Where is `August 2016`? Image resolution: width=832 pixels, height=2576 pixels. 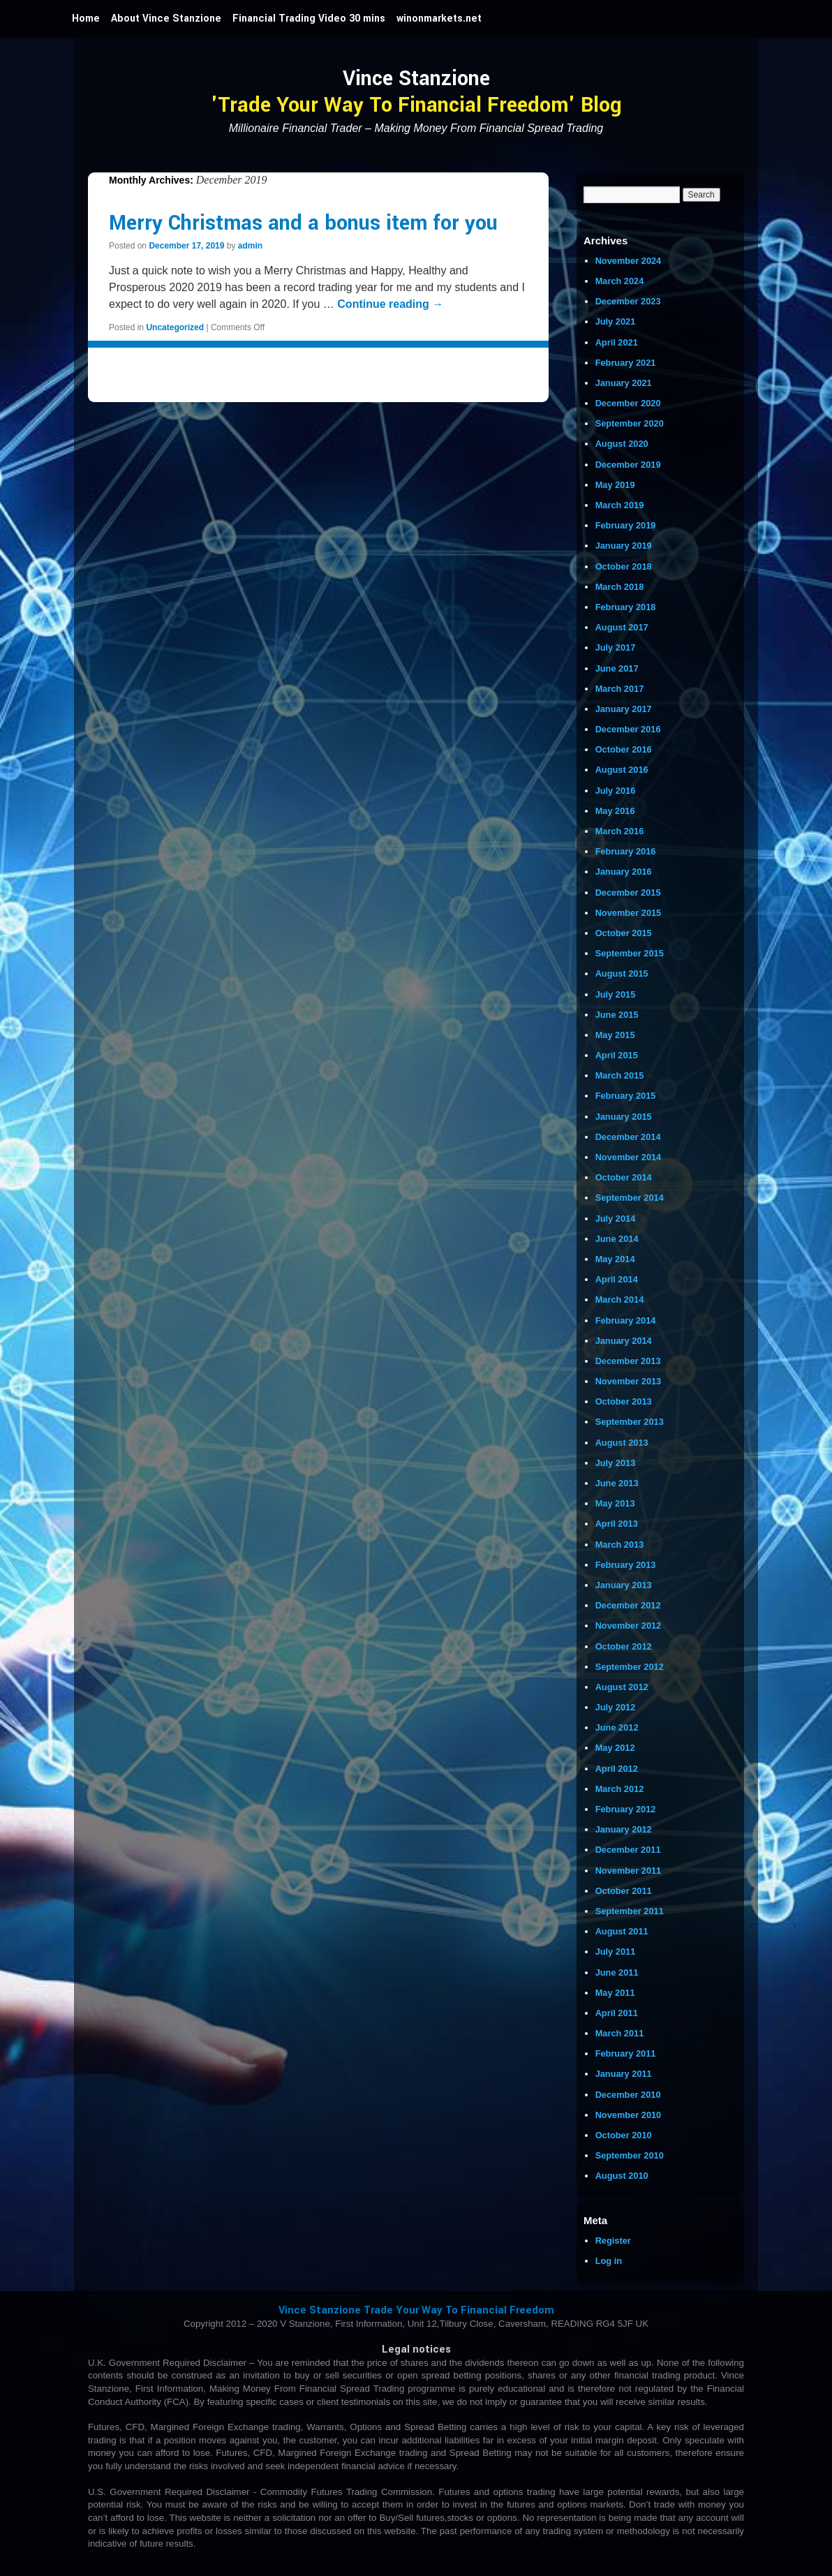 August 2016 is located at coordinates (621, 769).